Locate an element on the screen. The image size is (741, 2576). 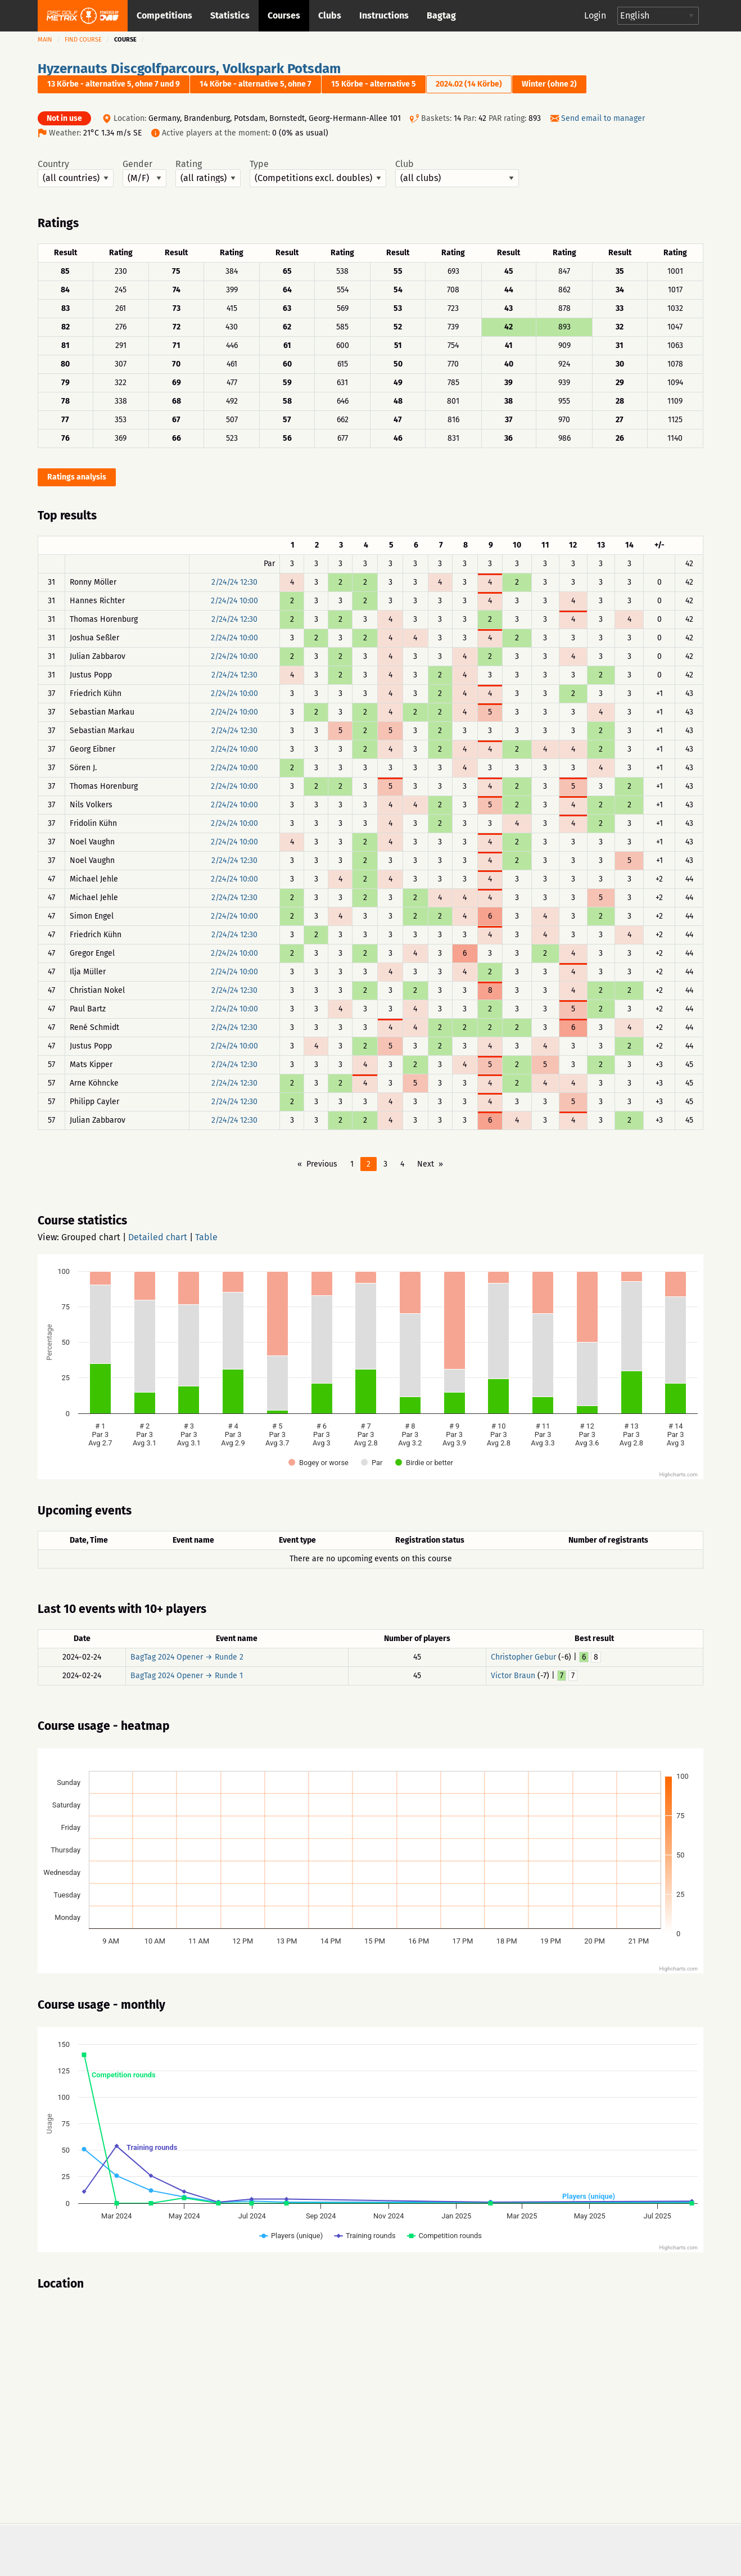
Courses is located at coordinates (284, 15).